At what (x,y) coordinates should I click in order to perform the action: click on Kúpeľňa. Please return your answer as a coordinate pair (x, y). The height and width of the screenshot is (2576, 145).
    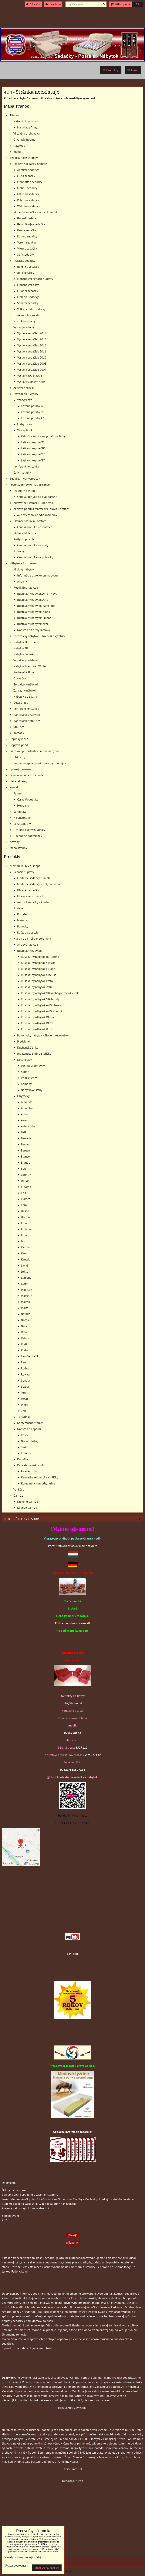
    Looking at the image, I should click on (22, 1459).